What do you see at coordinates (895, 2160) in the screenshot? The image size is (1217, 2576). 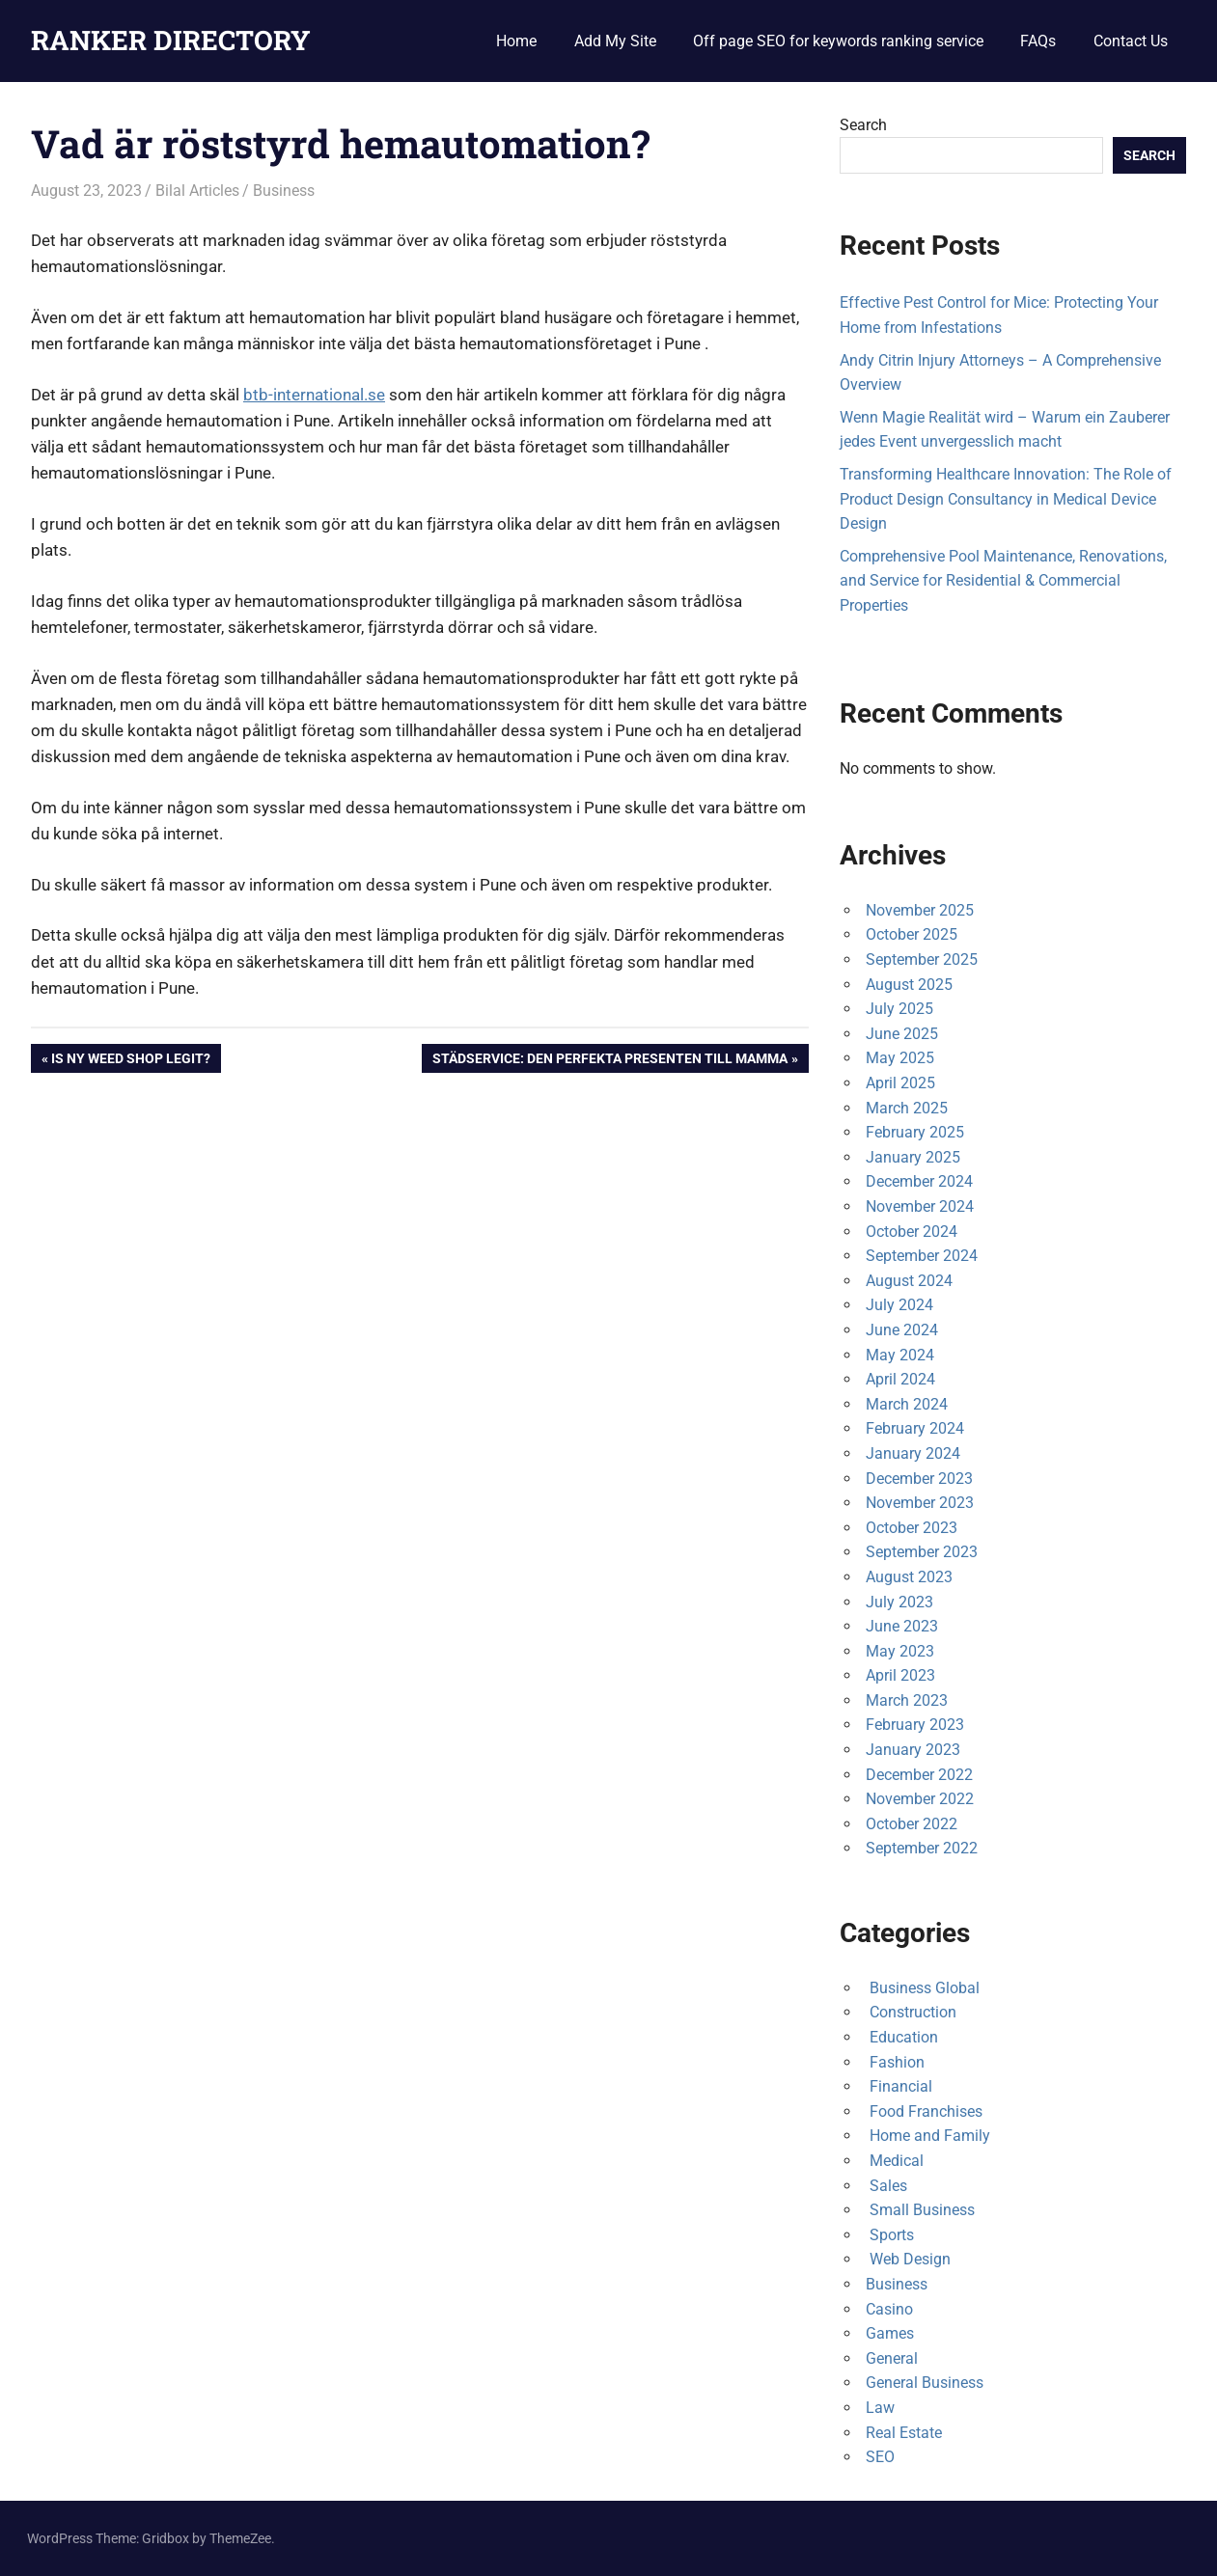 I see `Medical` at bounding box center [895, 2160].